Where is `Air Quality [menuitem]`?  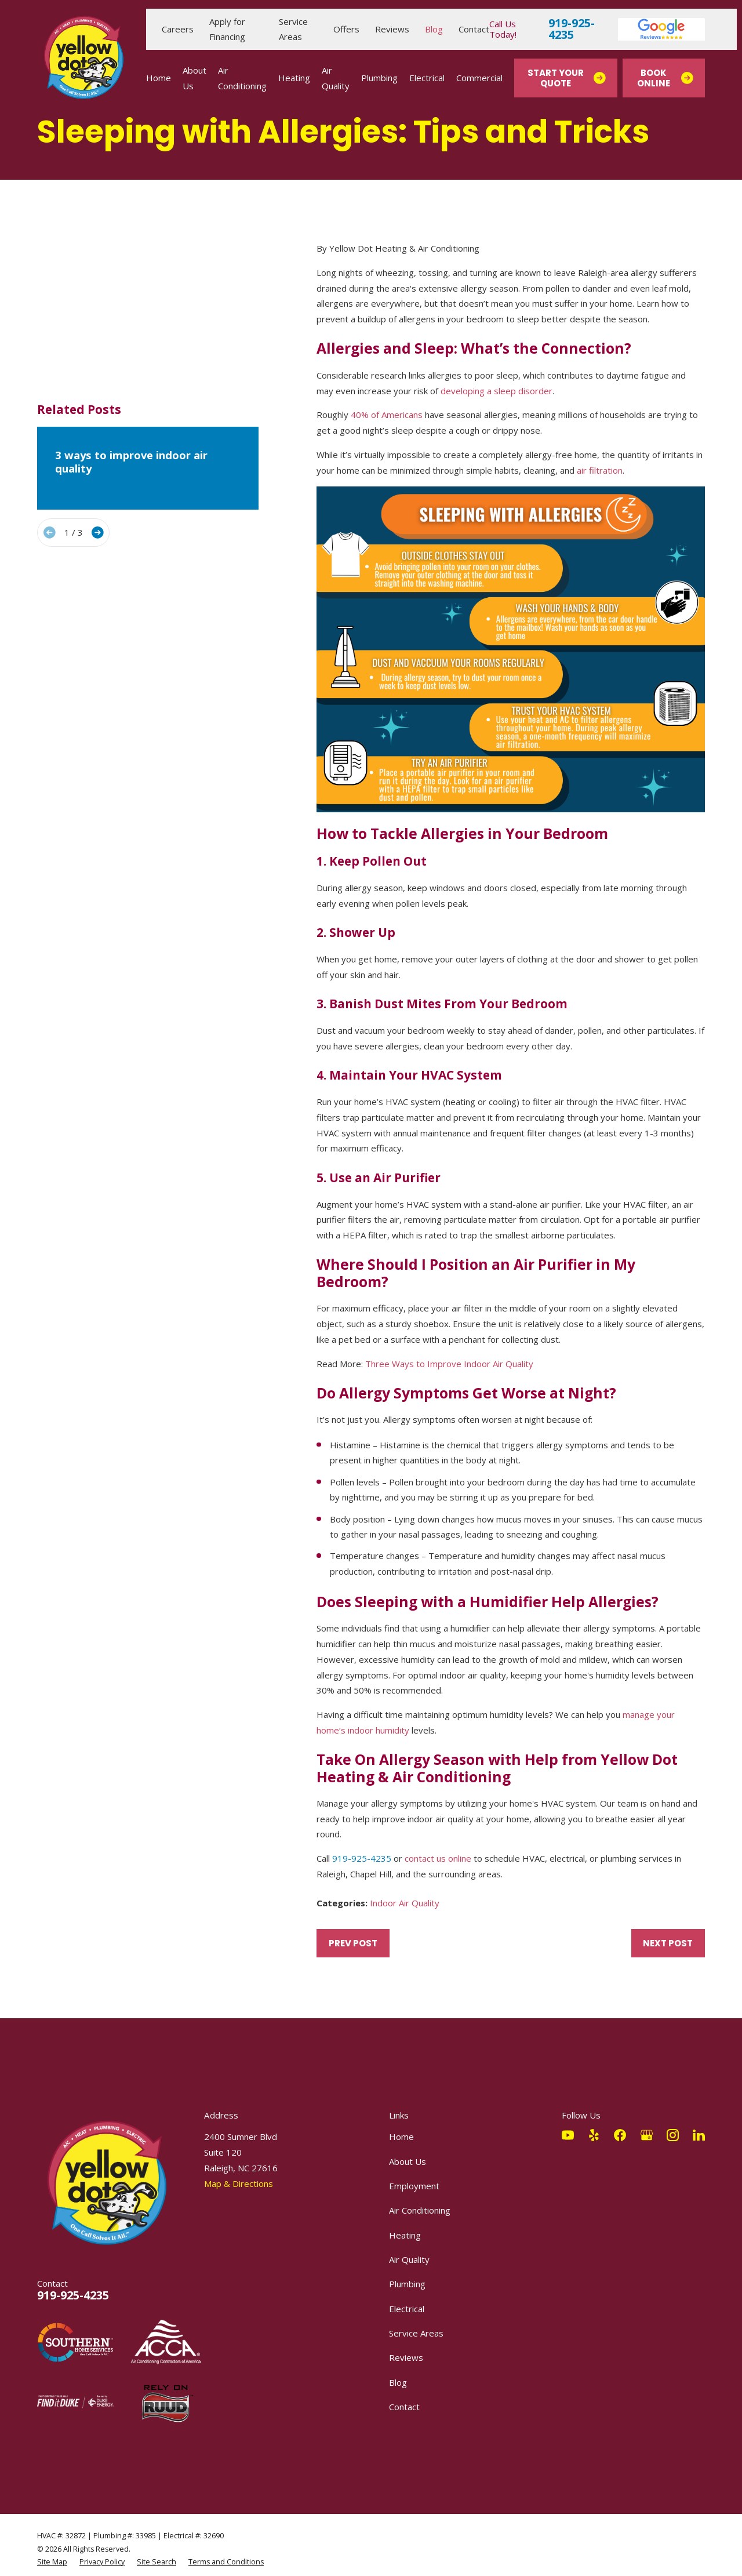
Air Quality [menuitem] is located at coordinates (336, 78).